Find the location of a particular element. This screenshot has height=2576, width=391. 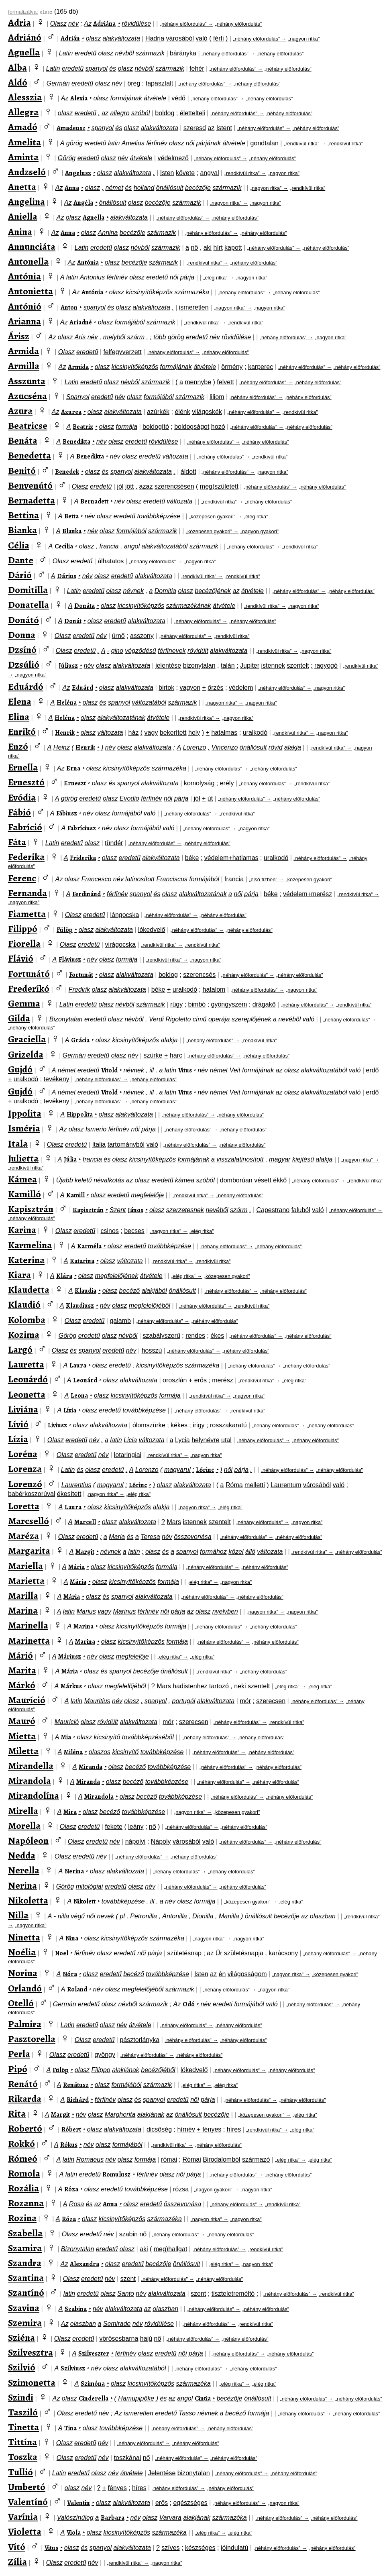

francia is located at coordinates (108, 546).